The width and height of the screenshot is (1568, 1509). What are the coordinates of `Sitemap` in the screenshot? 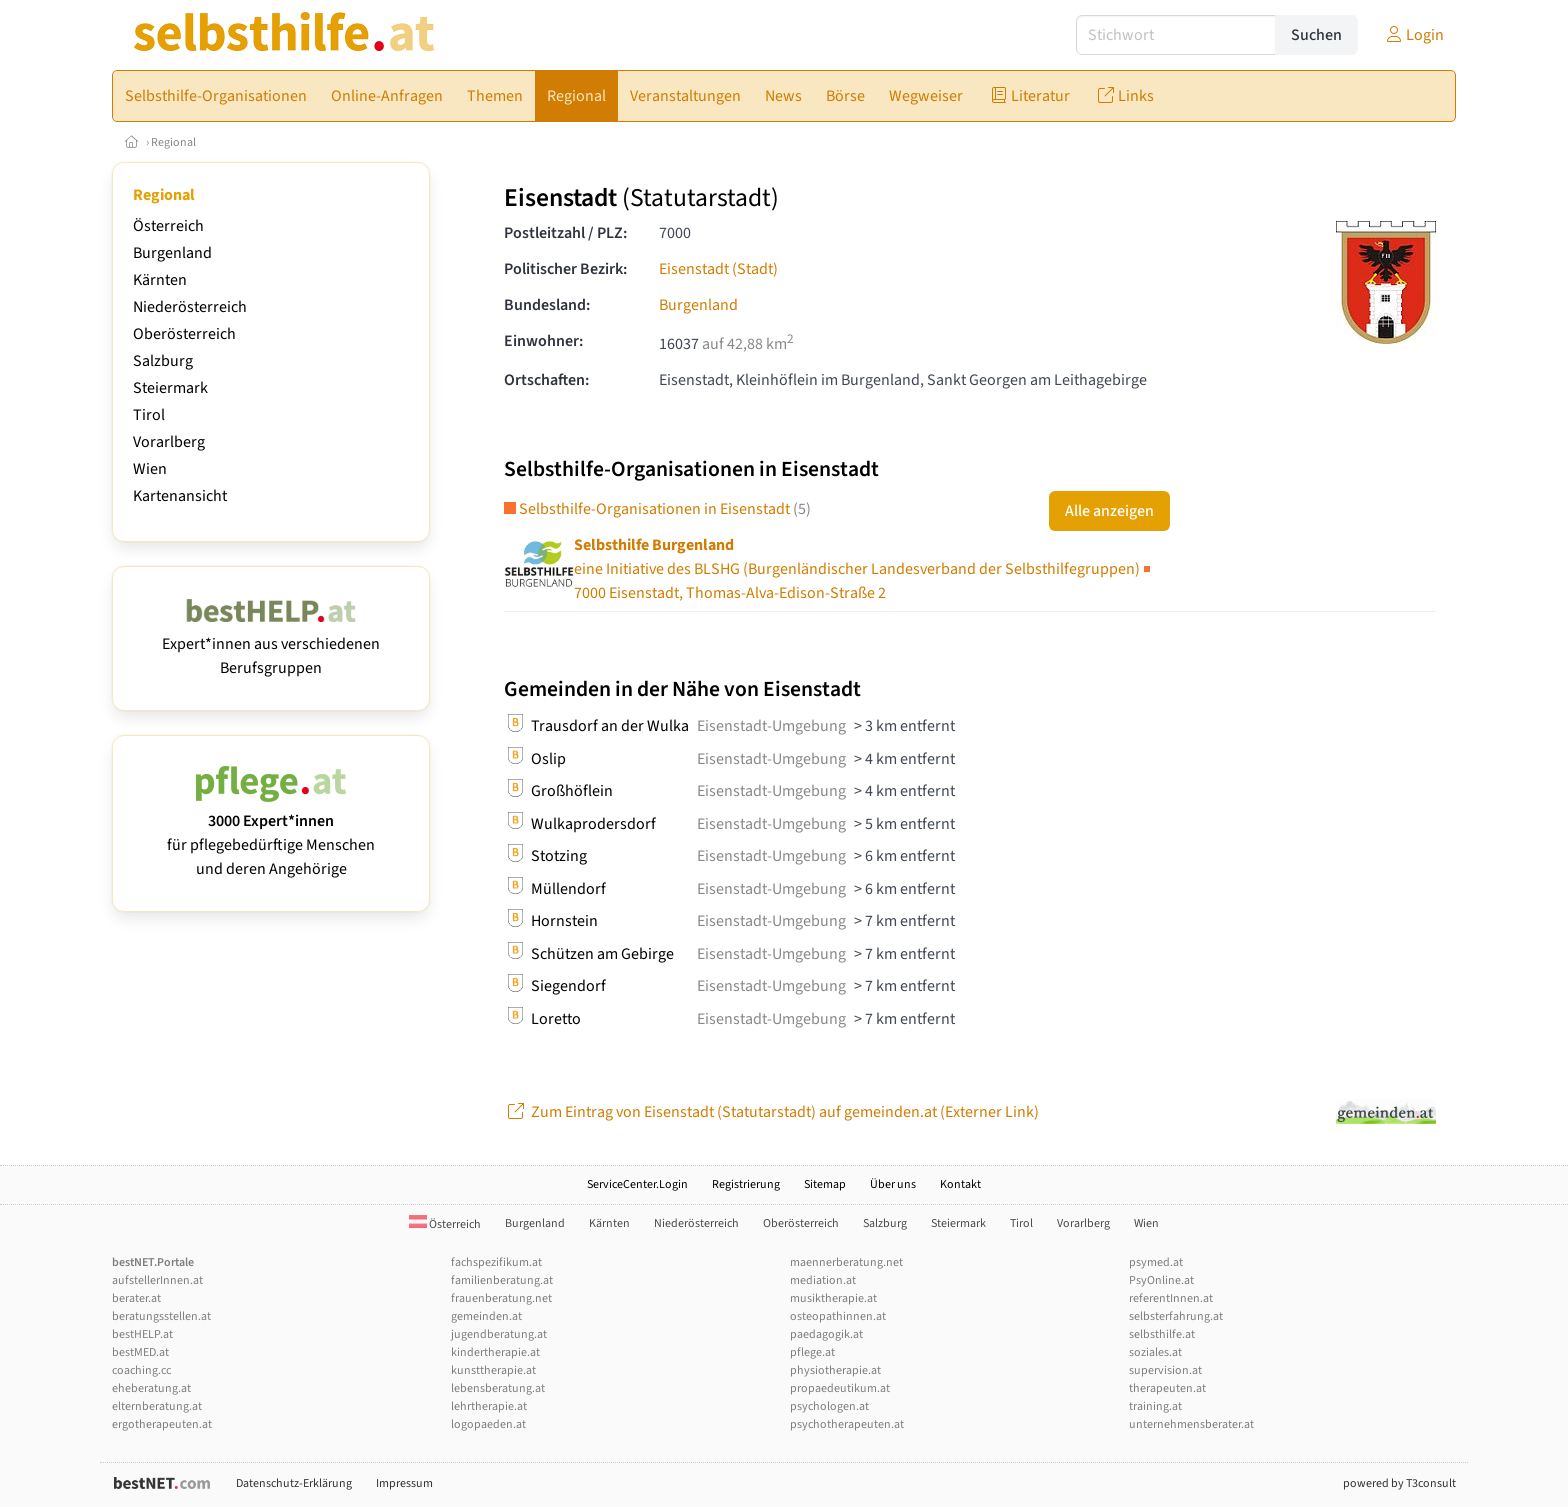 It's located at (825, 1184).